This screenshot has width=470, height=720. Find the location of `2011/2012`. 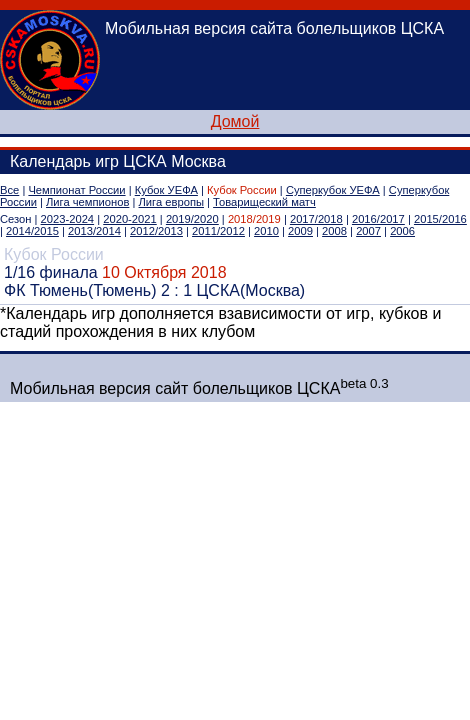

2011/2012 is located at coordinates (218, 231).